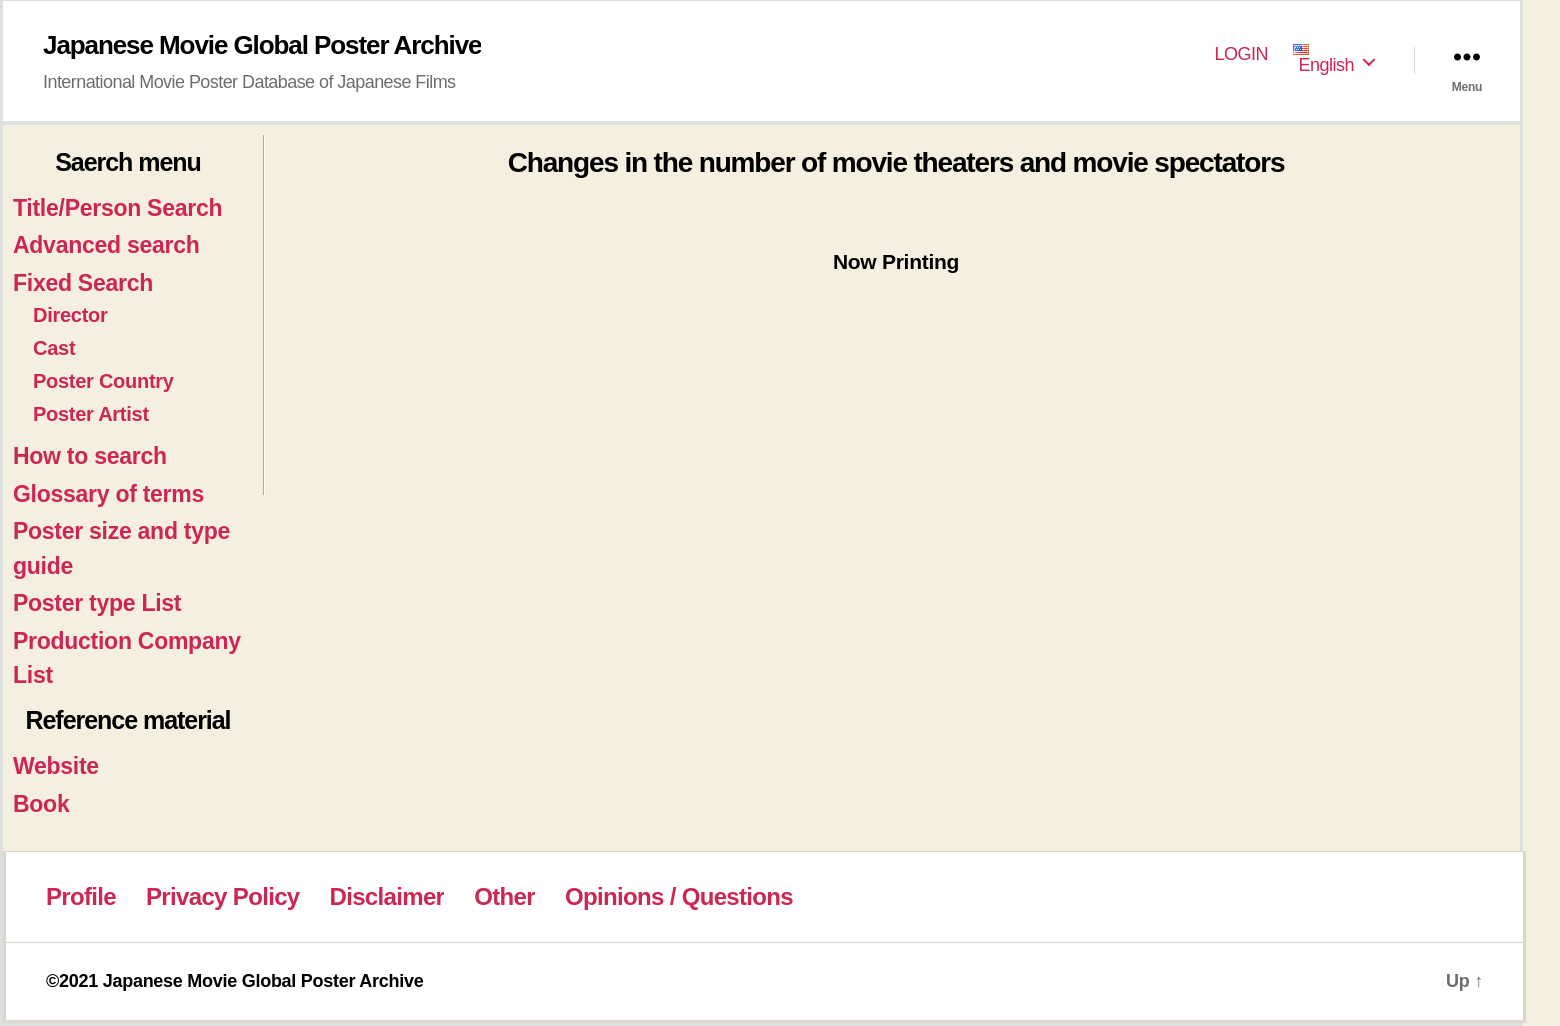 This screenshot has height=1026, width=1560. I want to click on Opinions / Questions, so click(679, 896).